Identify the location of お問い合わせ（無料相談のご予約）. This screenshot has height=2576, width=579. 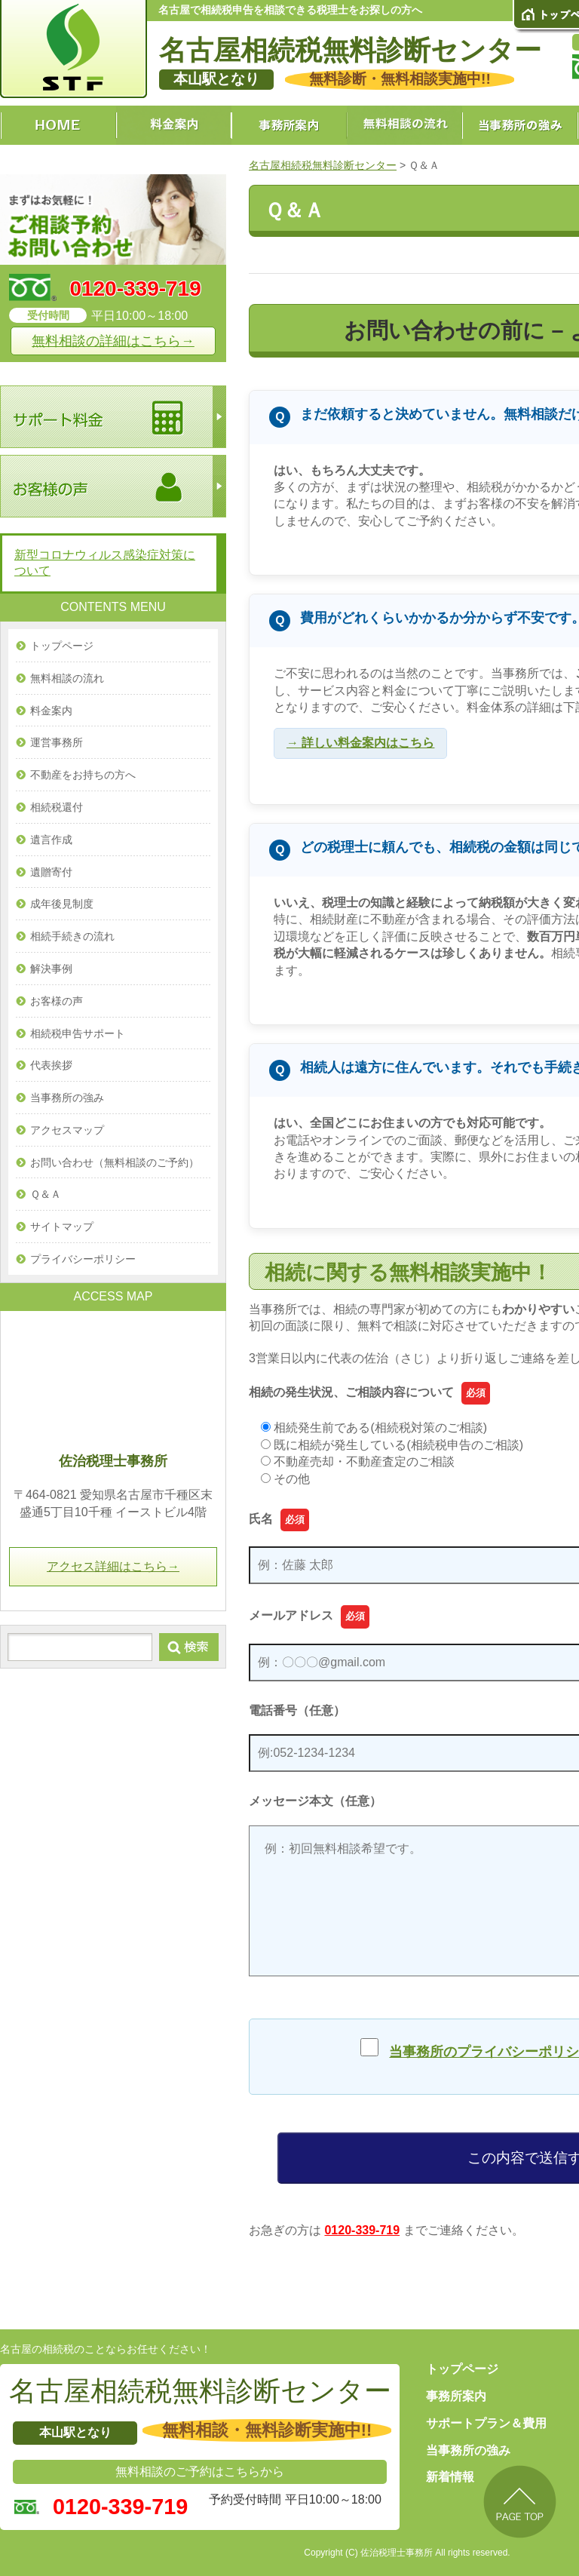
(114, 1162).